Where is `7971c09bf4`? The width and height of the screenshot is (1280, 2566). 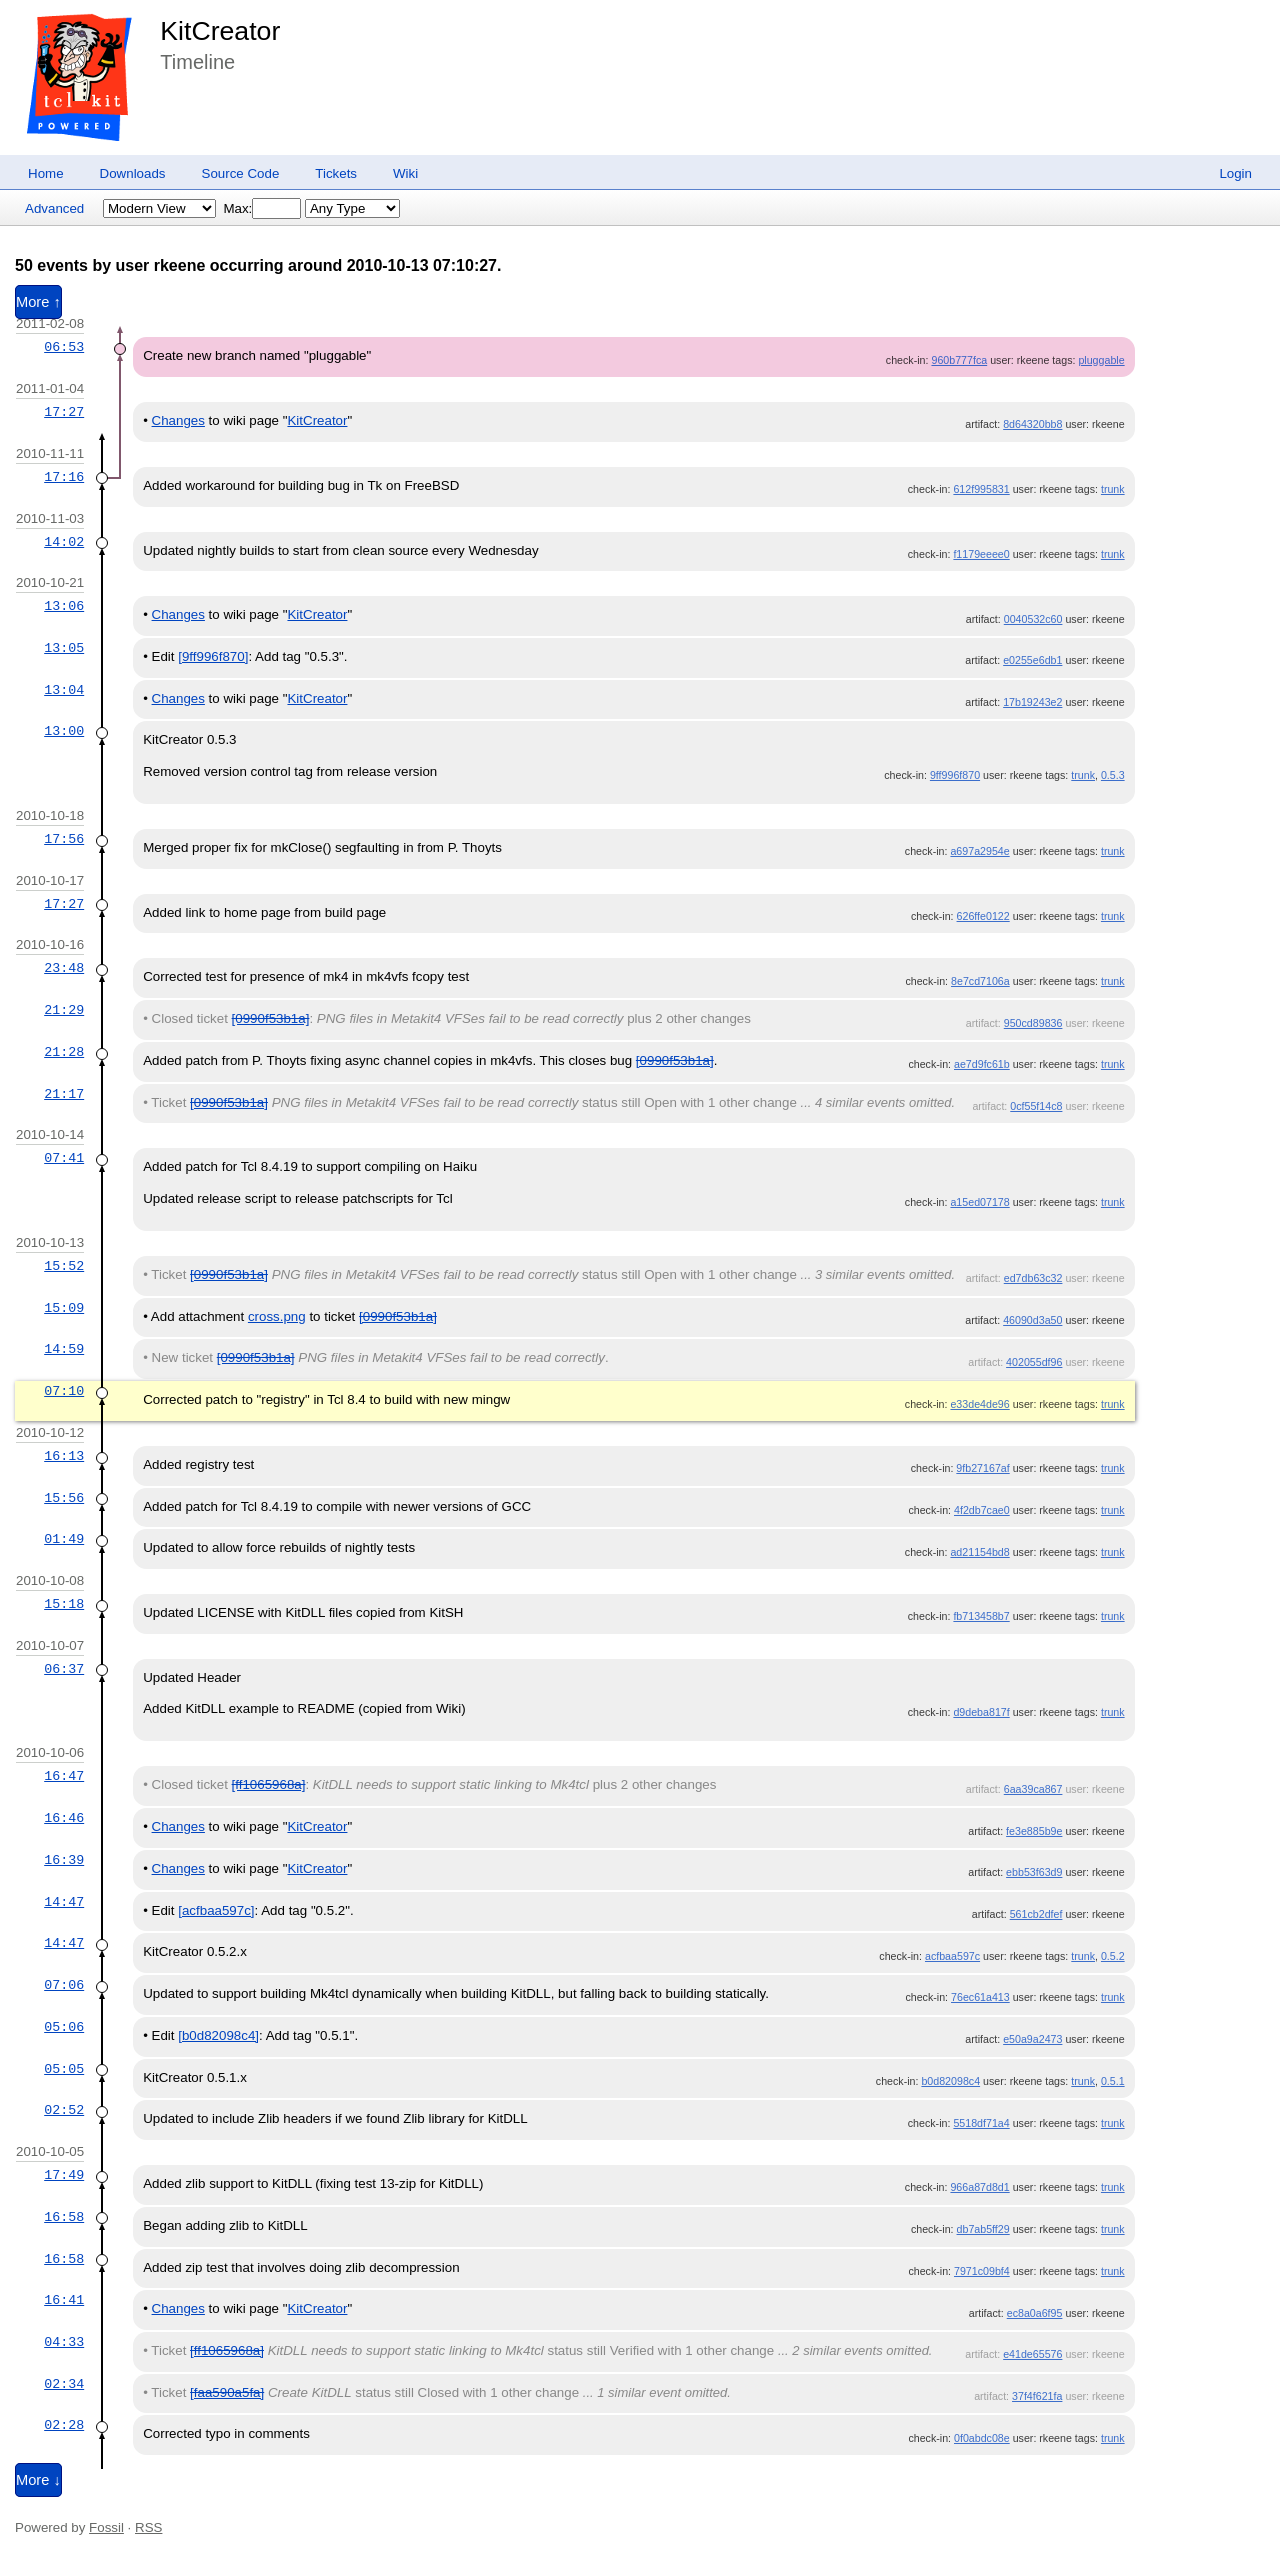
7971c09bf4 is located at coordinates (982, 2271).